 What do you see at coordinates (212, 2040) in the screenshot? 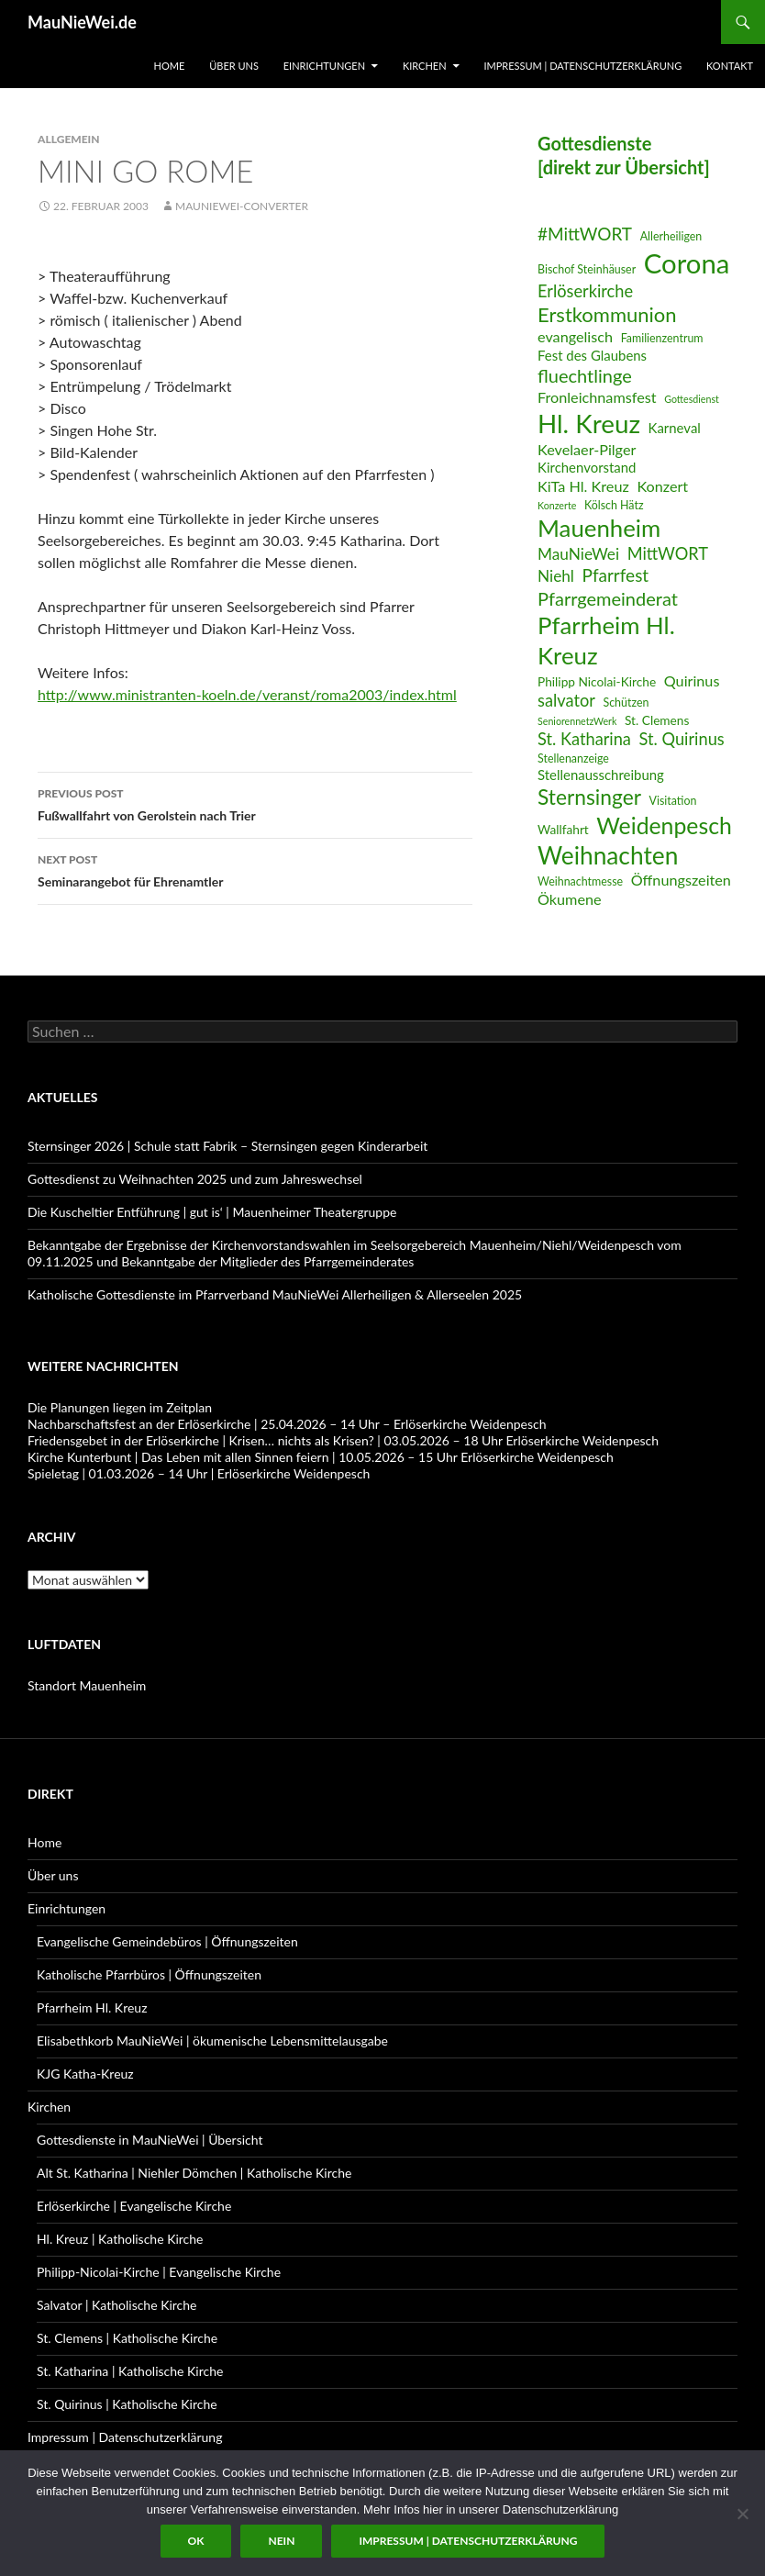
I see `Elisabethkorb MauNieWei | ökumenische Lebensmittelausgabe` at bounding box center [212, 2040].